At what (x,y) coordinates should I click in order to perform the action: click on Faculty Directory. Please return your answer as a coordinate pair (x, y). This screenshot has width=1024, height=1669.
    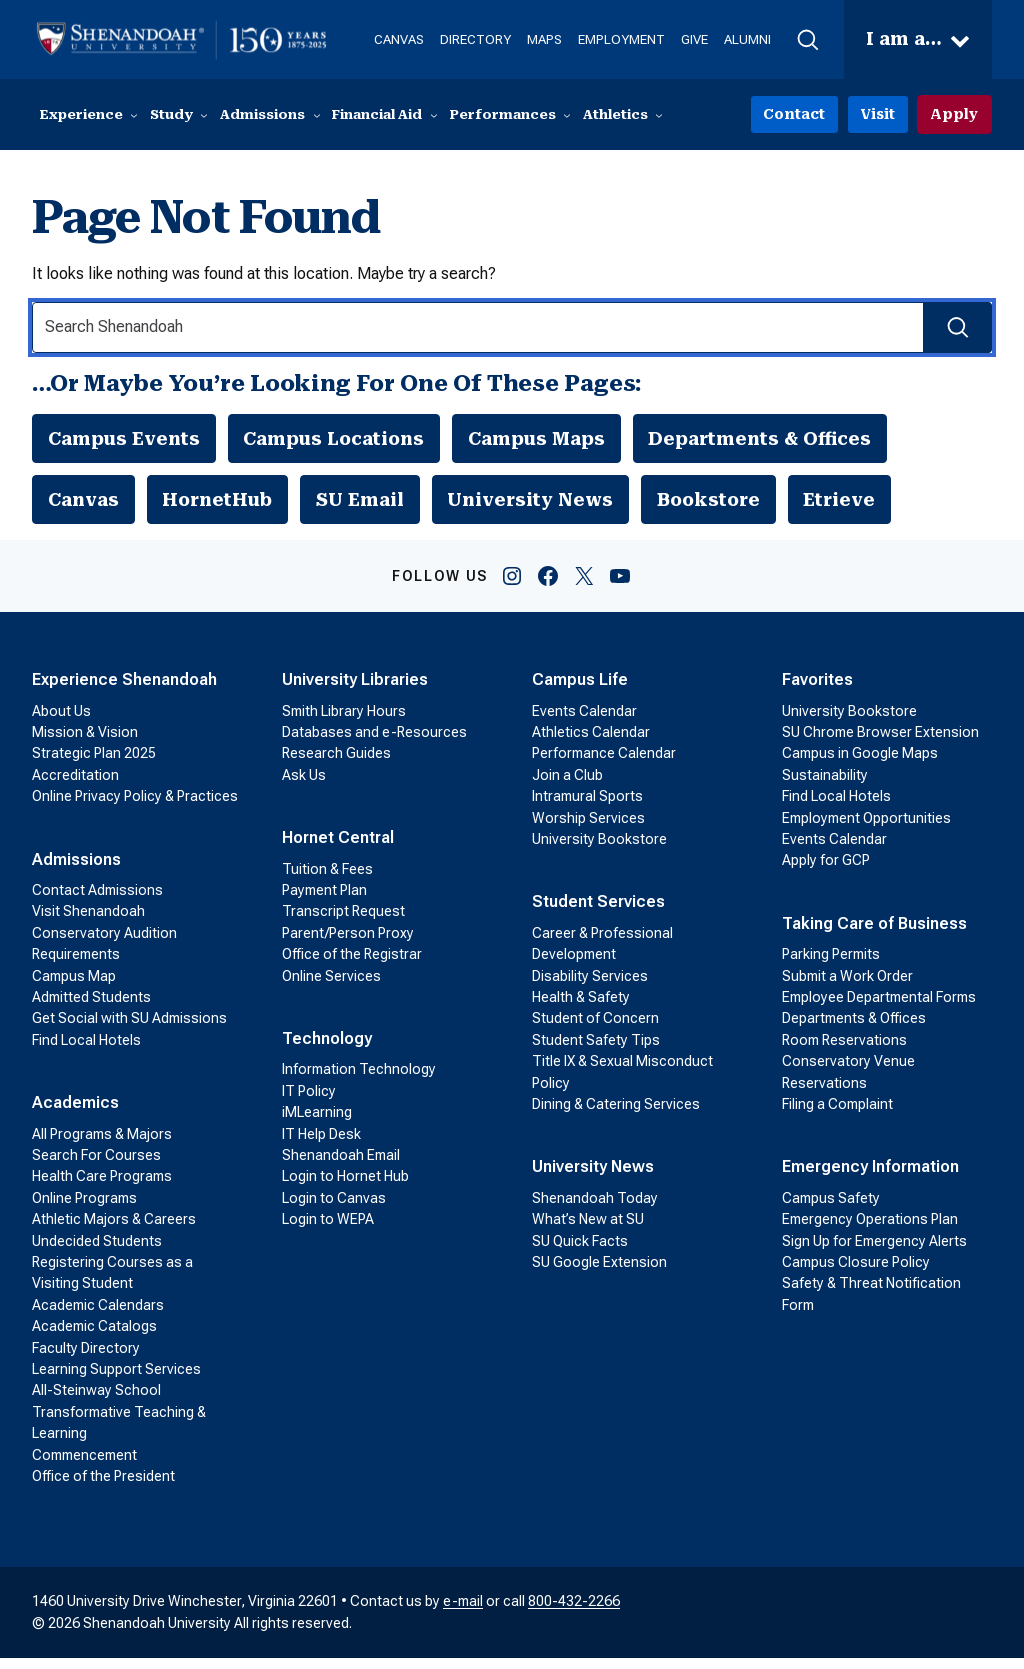
    Looking at the image, I should click on (86, 1359).